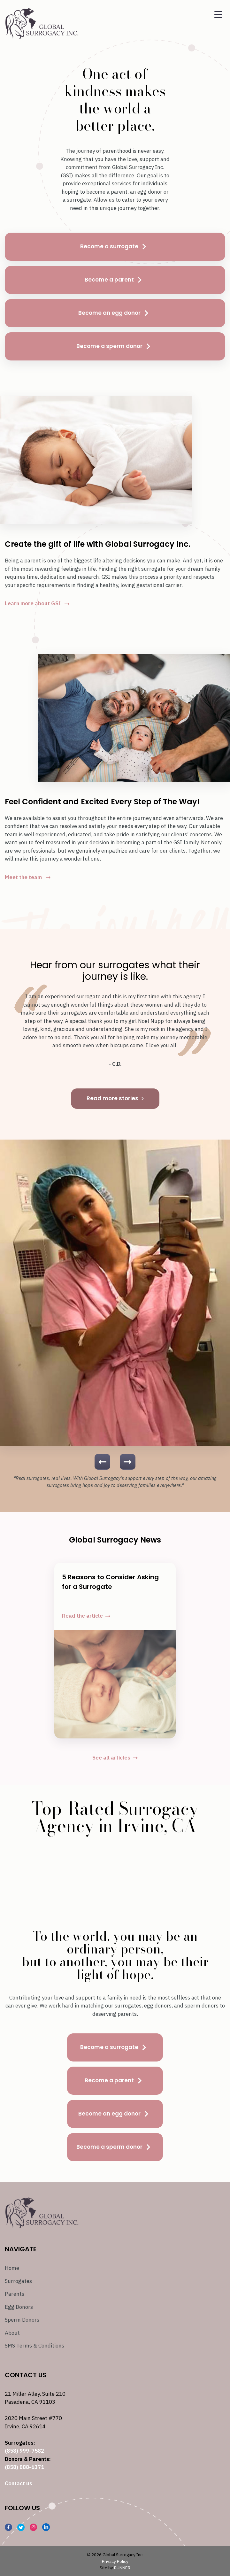 The height and width of the screenshot is (2576, 230). Describe the element at coordinates (115, 346) in the screenshot. I see `Become a sperm donor` at that location.